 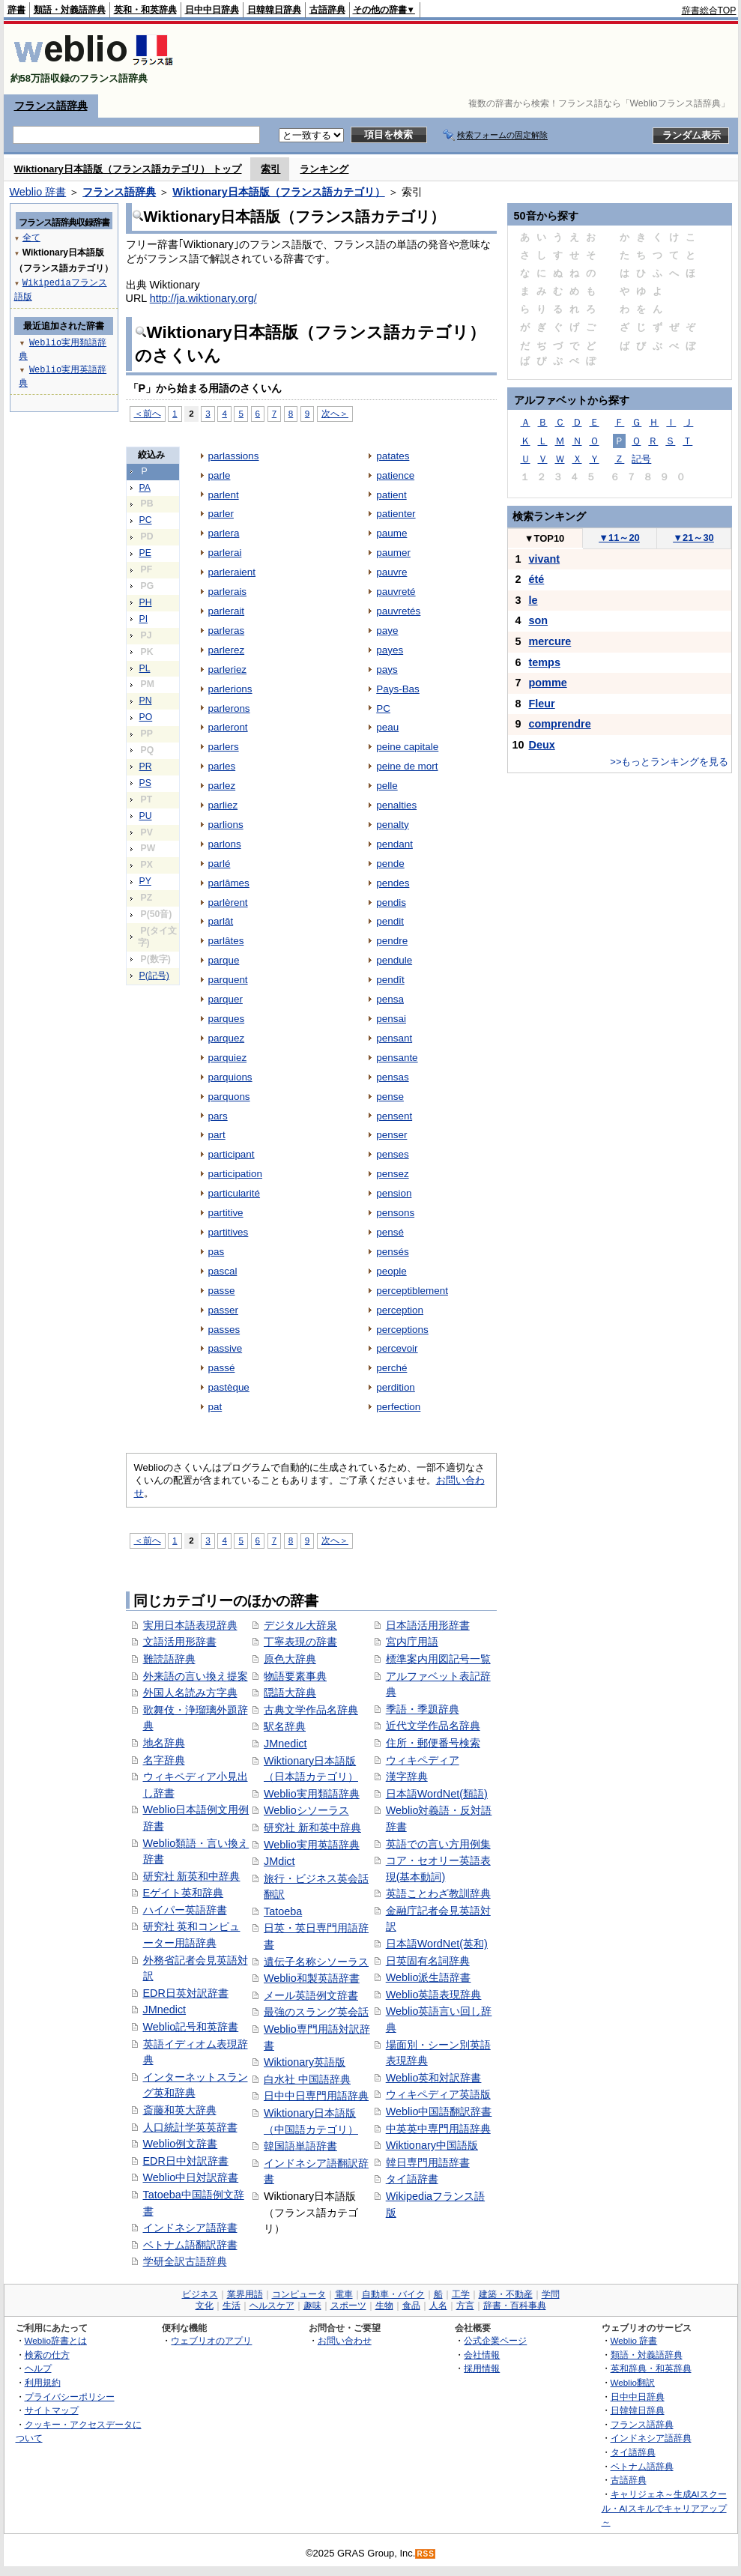 I want to click on 索引, so click(x=270, y=169).